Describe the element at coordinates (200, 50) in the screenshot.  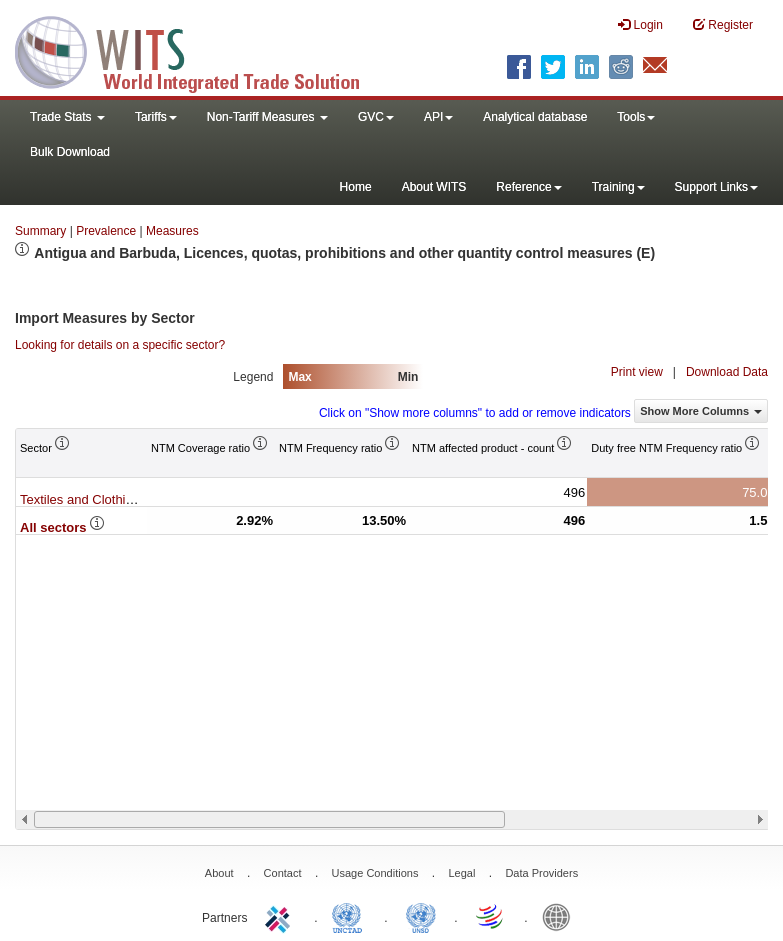
I see `WITS` at that location.